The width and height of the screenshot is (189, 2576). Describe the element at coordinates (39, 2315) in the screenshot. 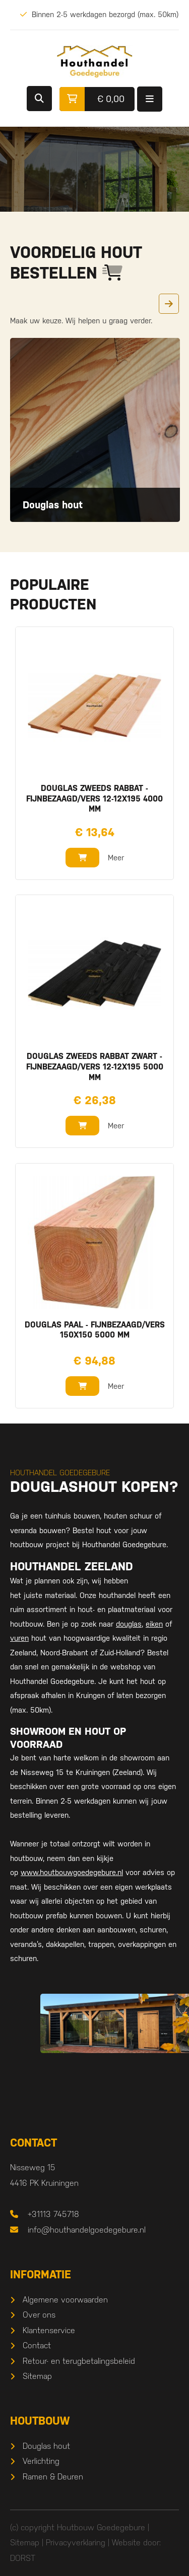

I see `Over ons` at that location.